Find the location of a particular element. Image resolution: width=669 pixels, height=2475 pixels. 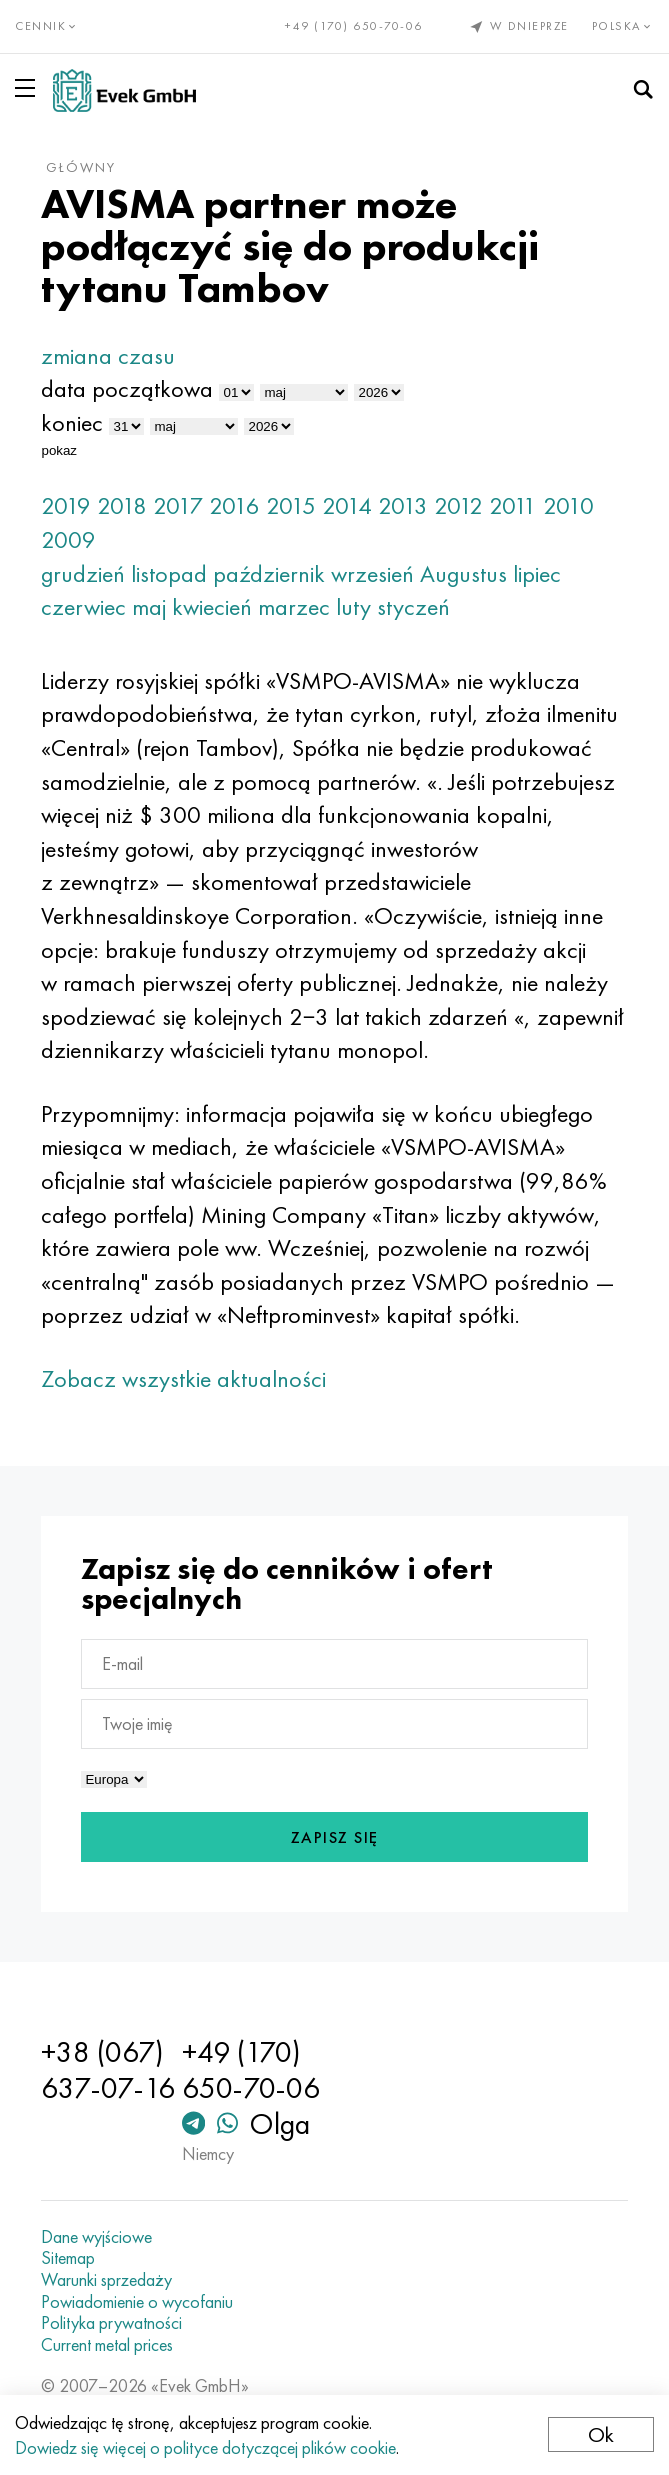

główny is located at coordinates (81, 167).